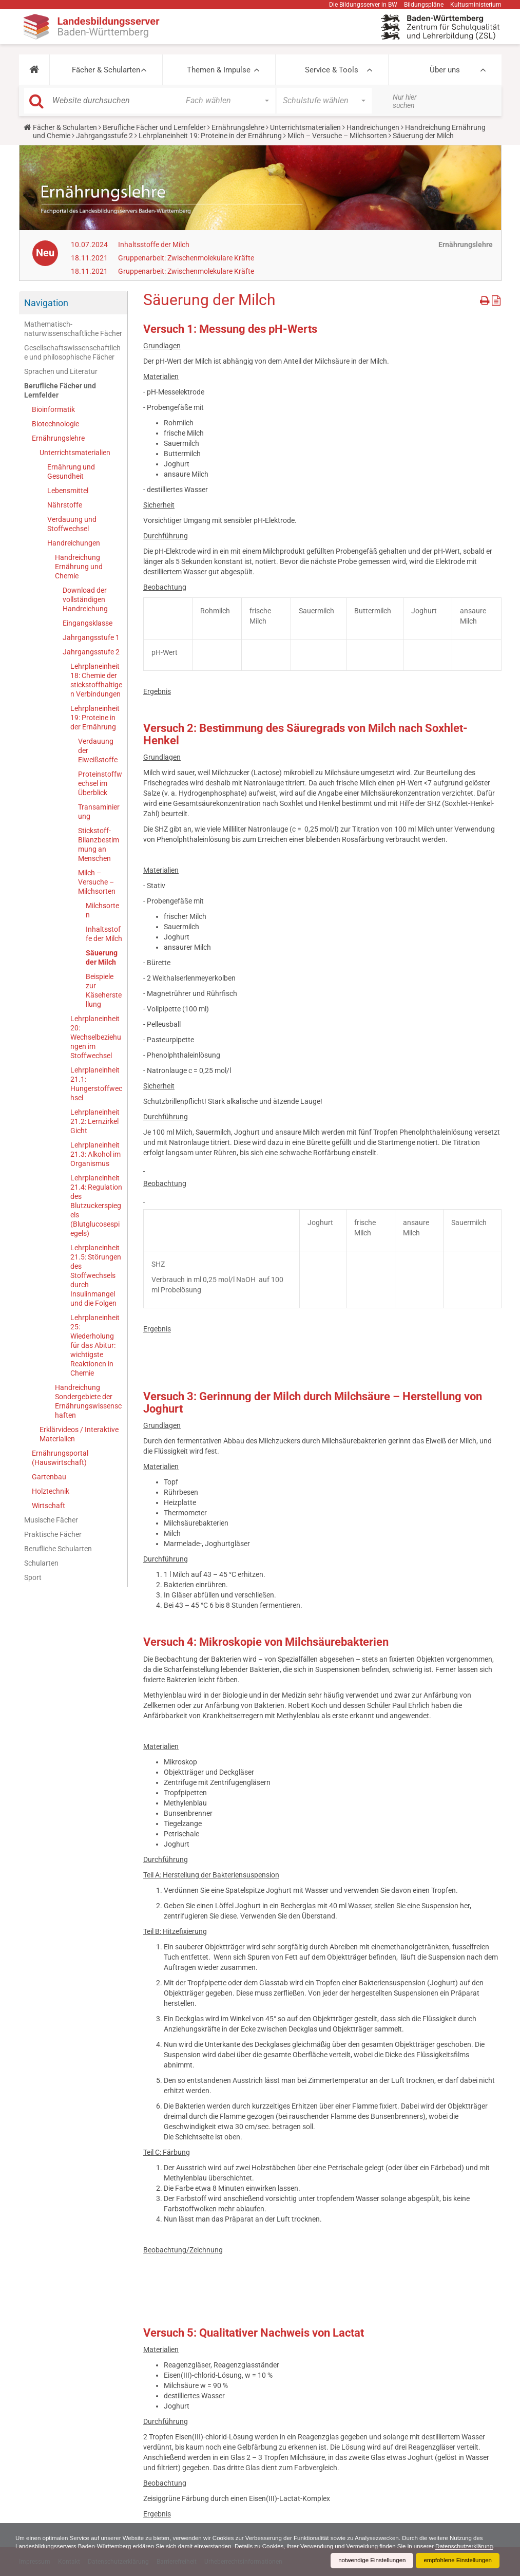 The height and width of the screenshot is (2576, 520). I want to click on Jahrgangsstufe 2, so click(104, 135).